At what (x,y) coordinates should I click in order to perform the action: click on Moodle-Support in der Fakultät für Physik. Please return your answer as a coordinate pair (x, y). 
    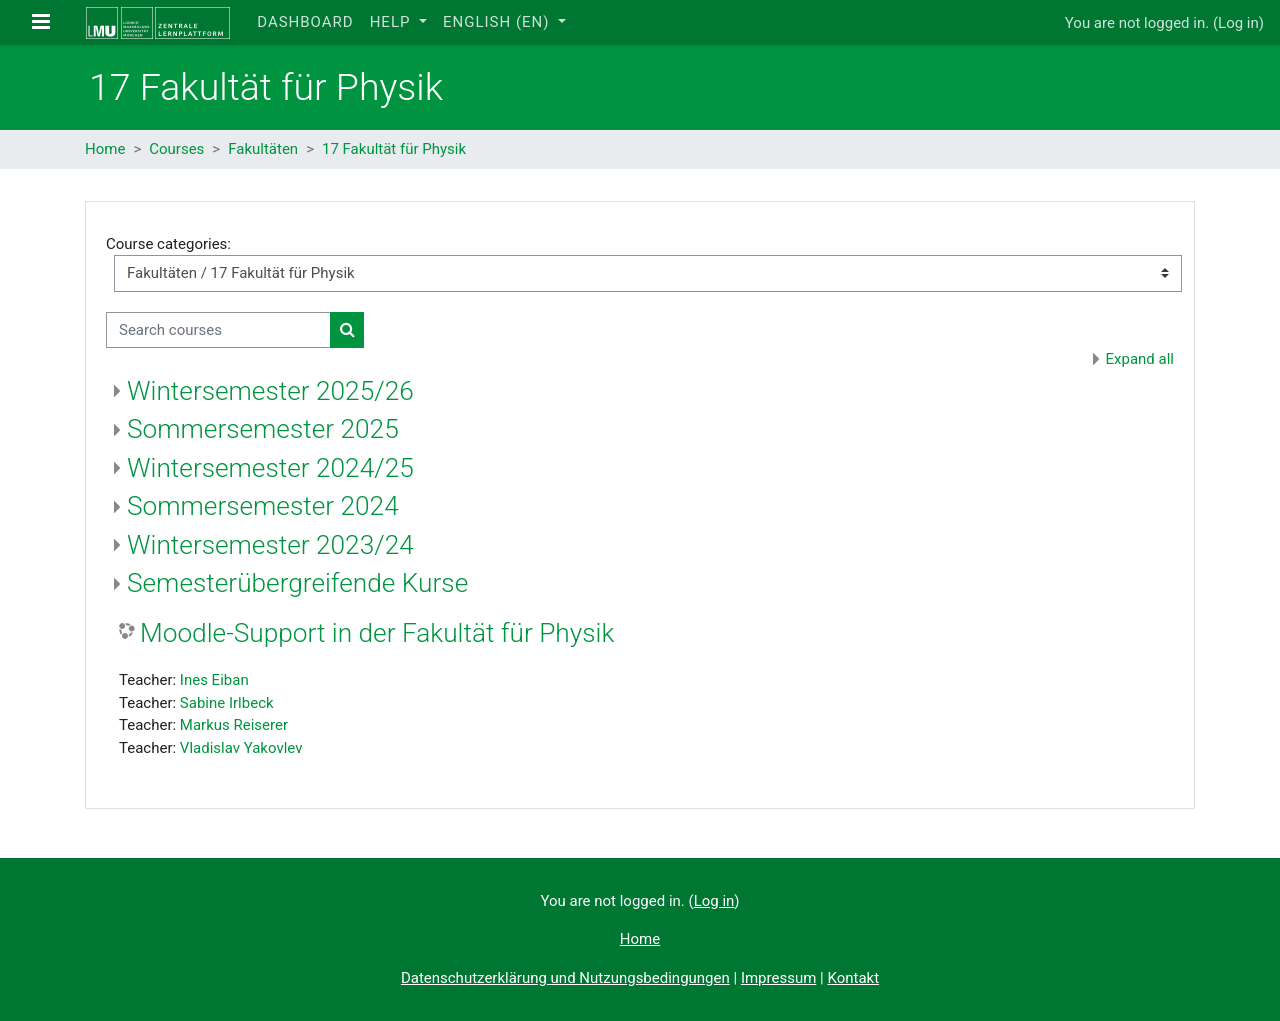
    Looking at the image, I should click on (377, 633).